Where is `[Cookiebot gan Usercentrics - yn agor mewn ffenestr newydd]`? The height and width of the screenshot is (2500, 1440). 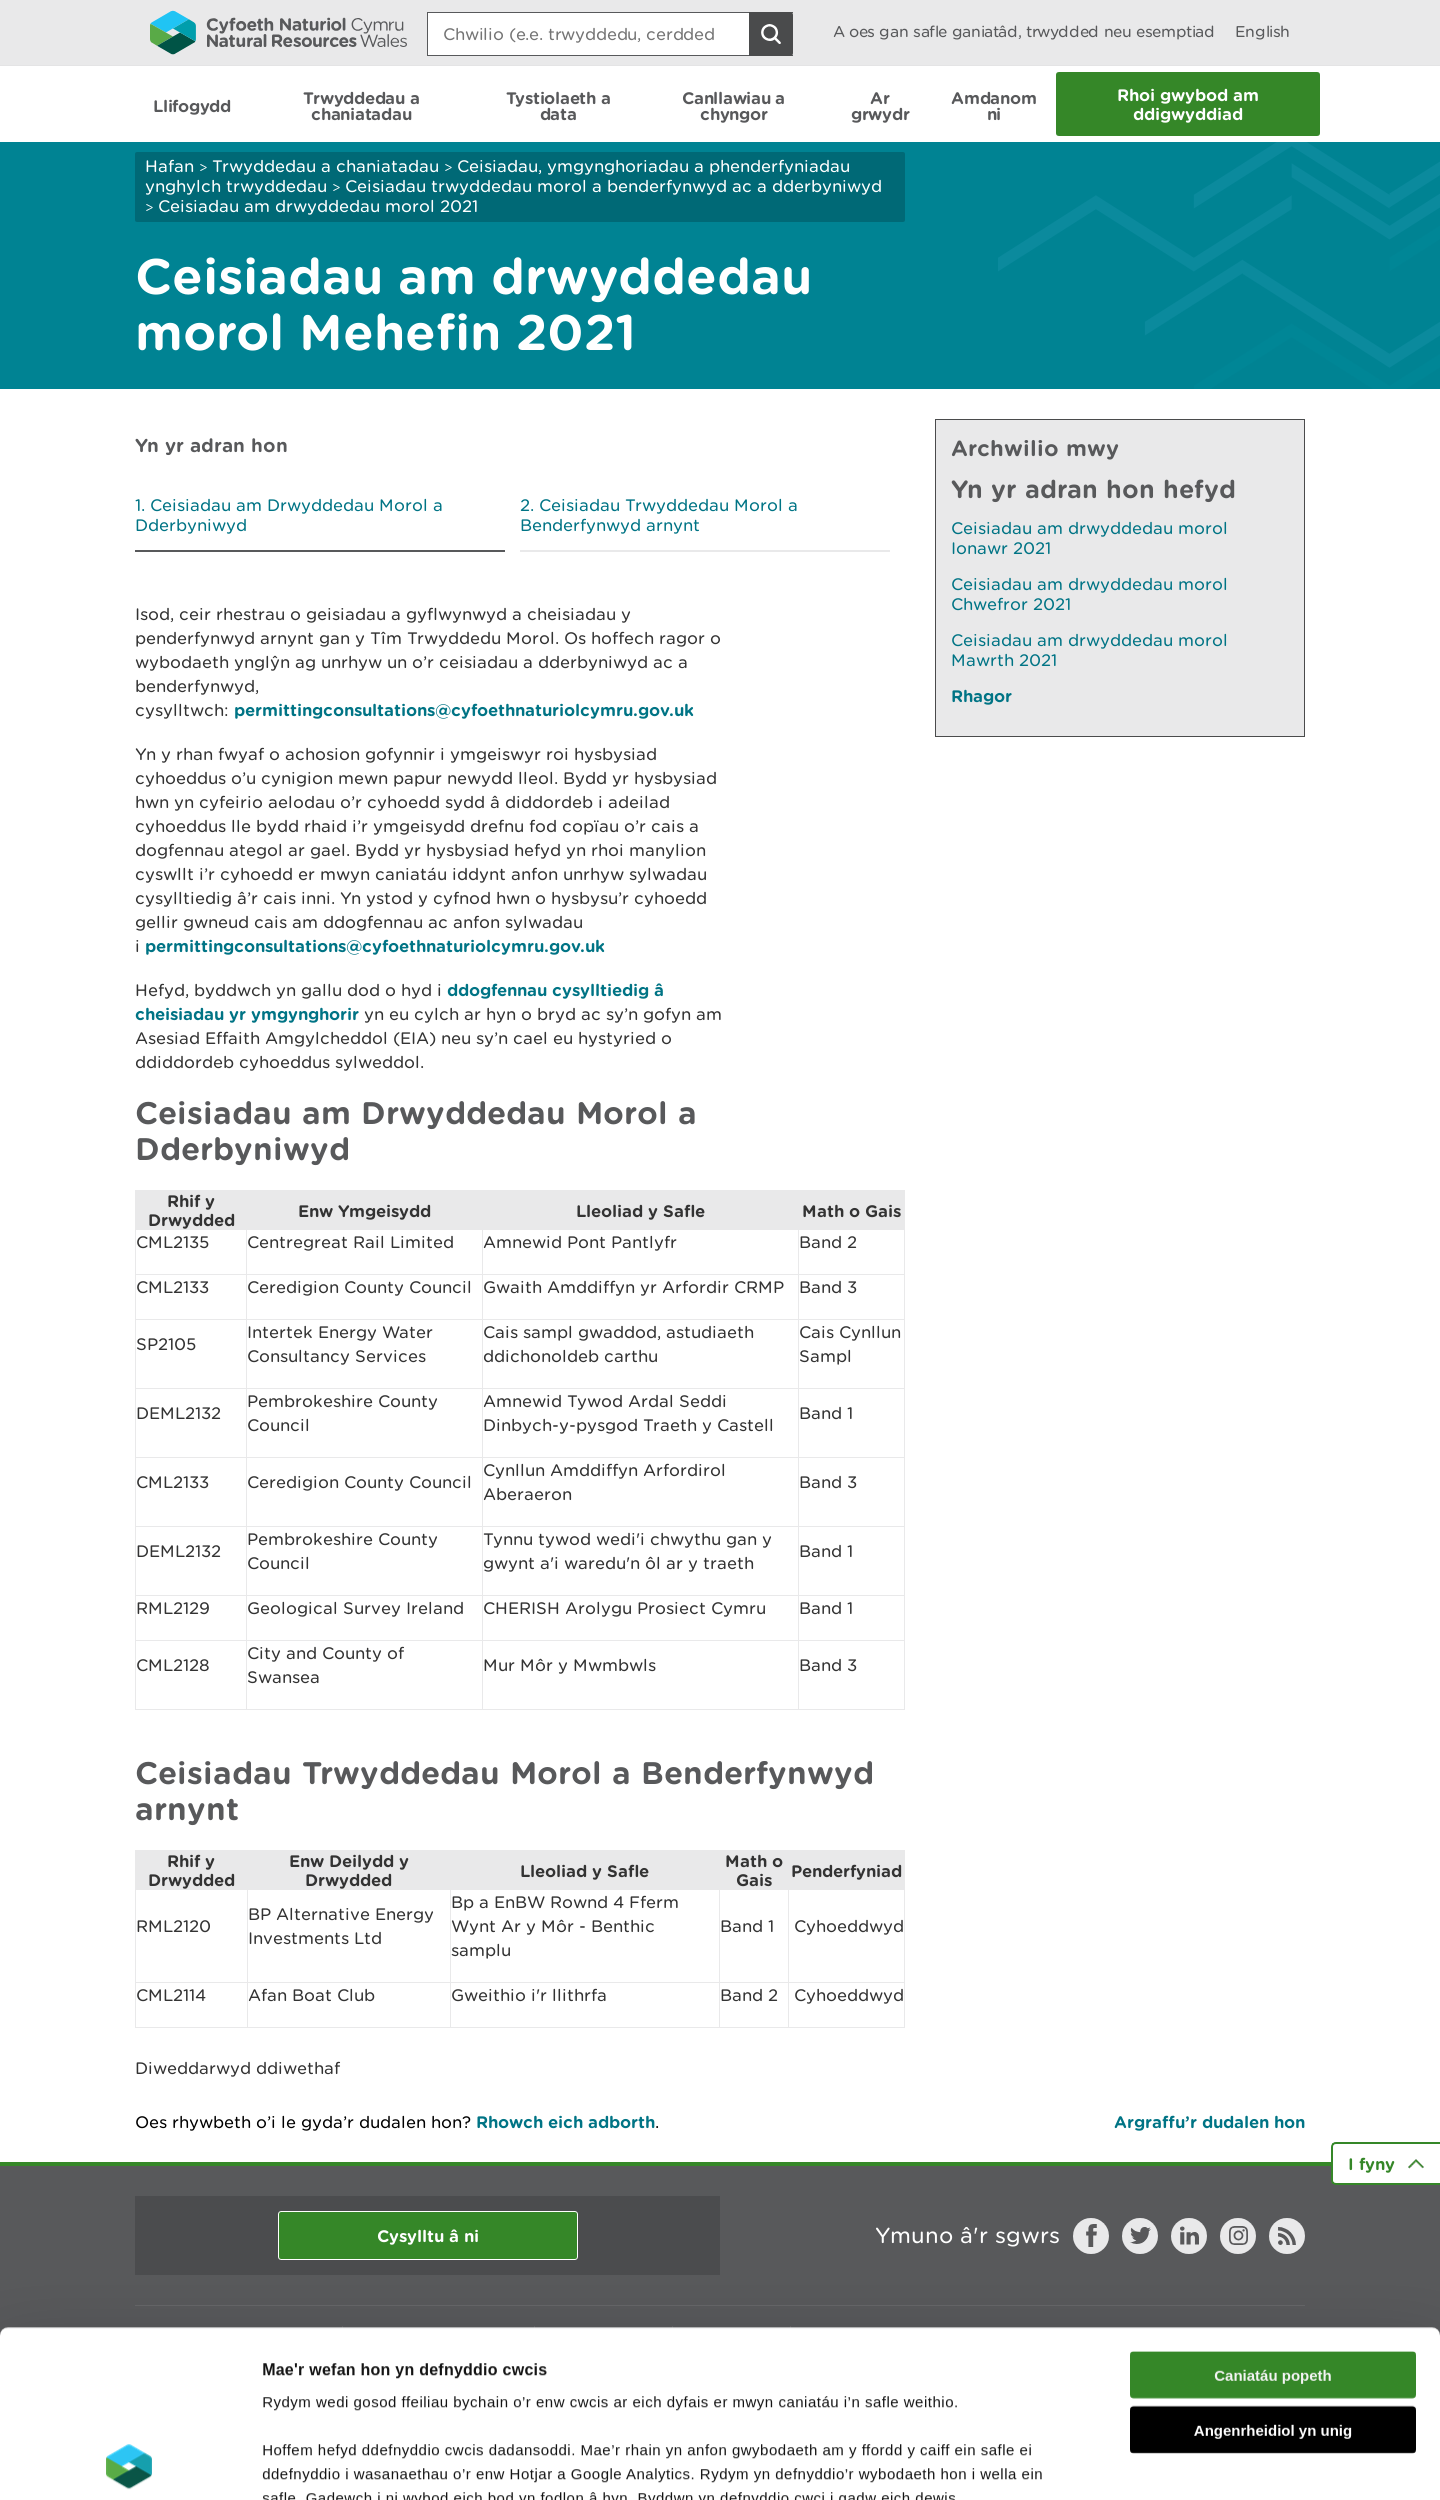 [Cookiebot gan Usercentrics - yn agor mewn ffenestr newydd] is located at coordinates (129, 2461).